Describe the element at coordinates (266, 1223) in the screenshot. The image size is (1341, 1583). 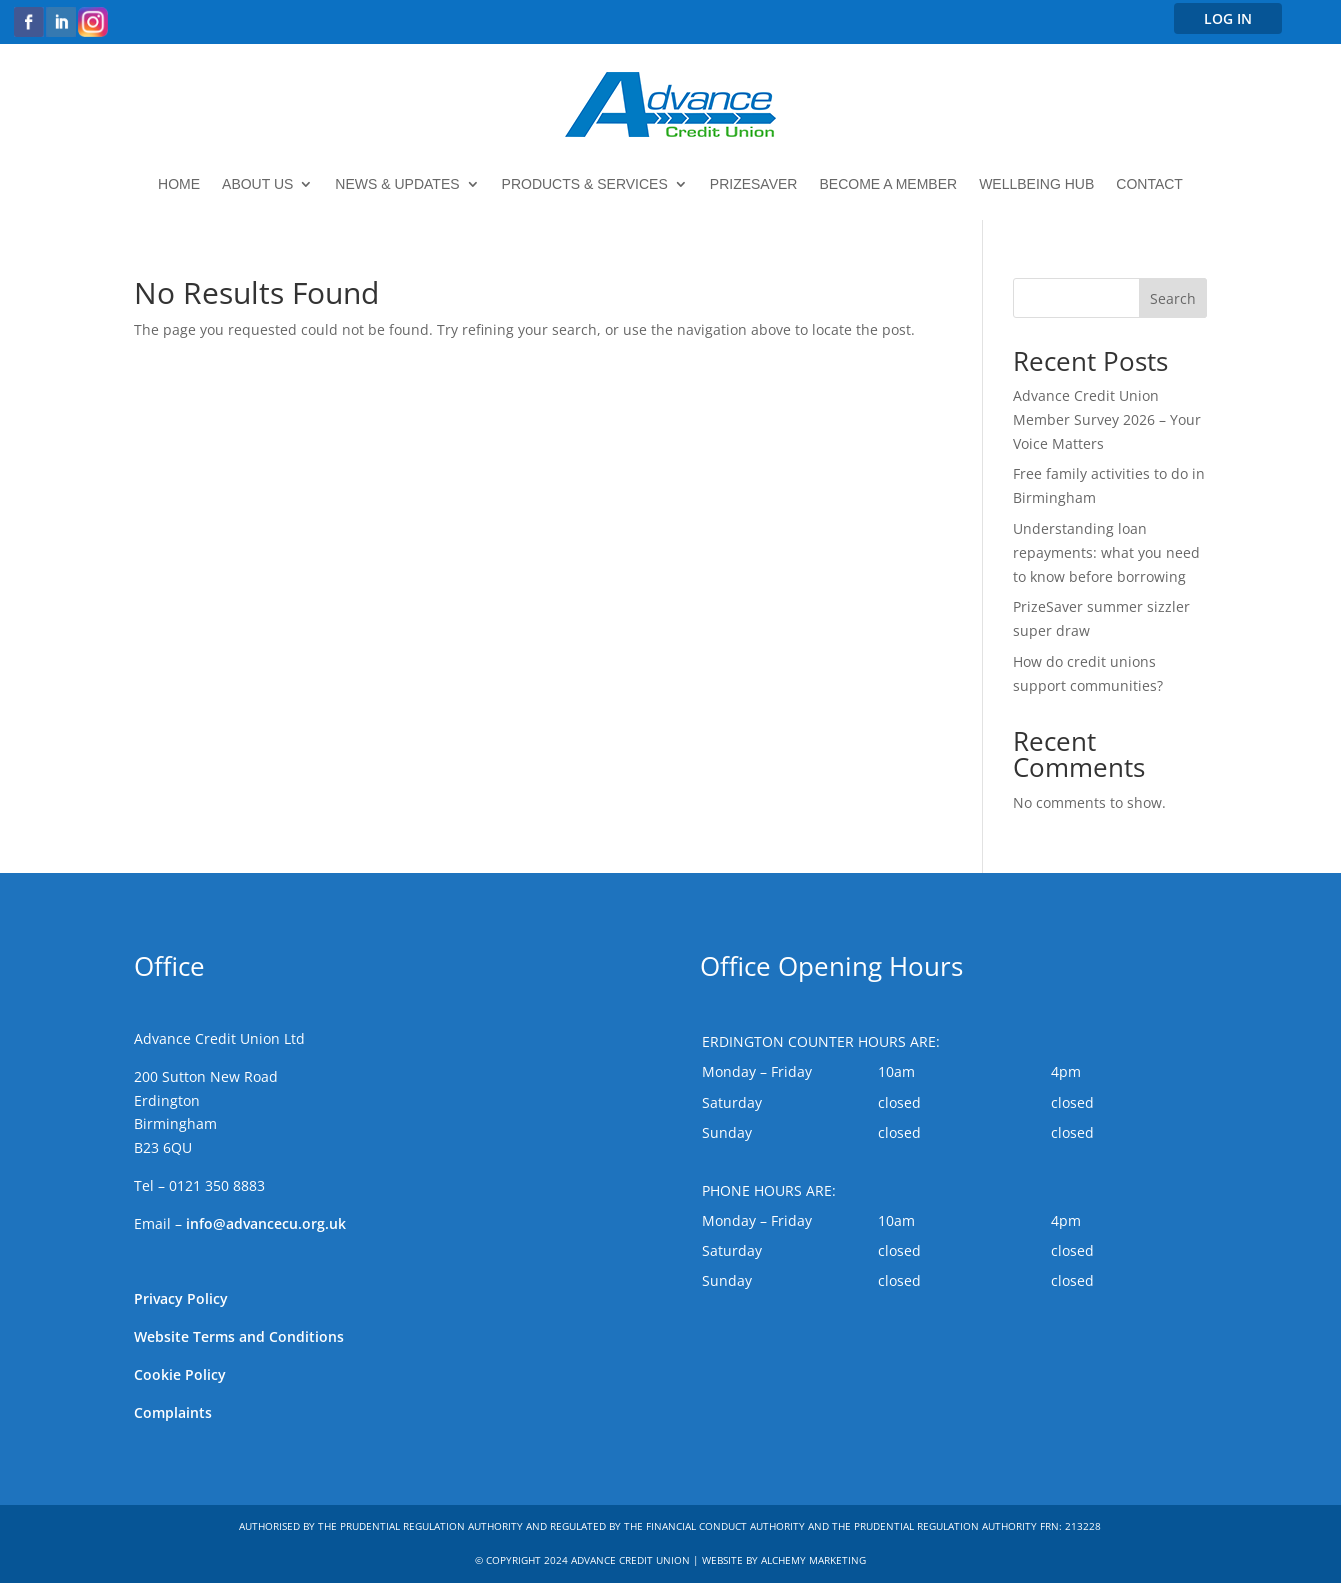
I see `info@advancecu.org.uk` at that location.